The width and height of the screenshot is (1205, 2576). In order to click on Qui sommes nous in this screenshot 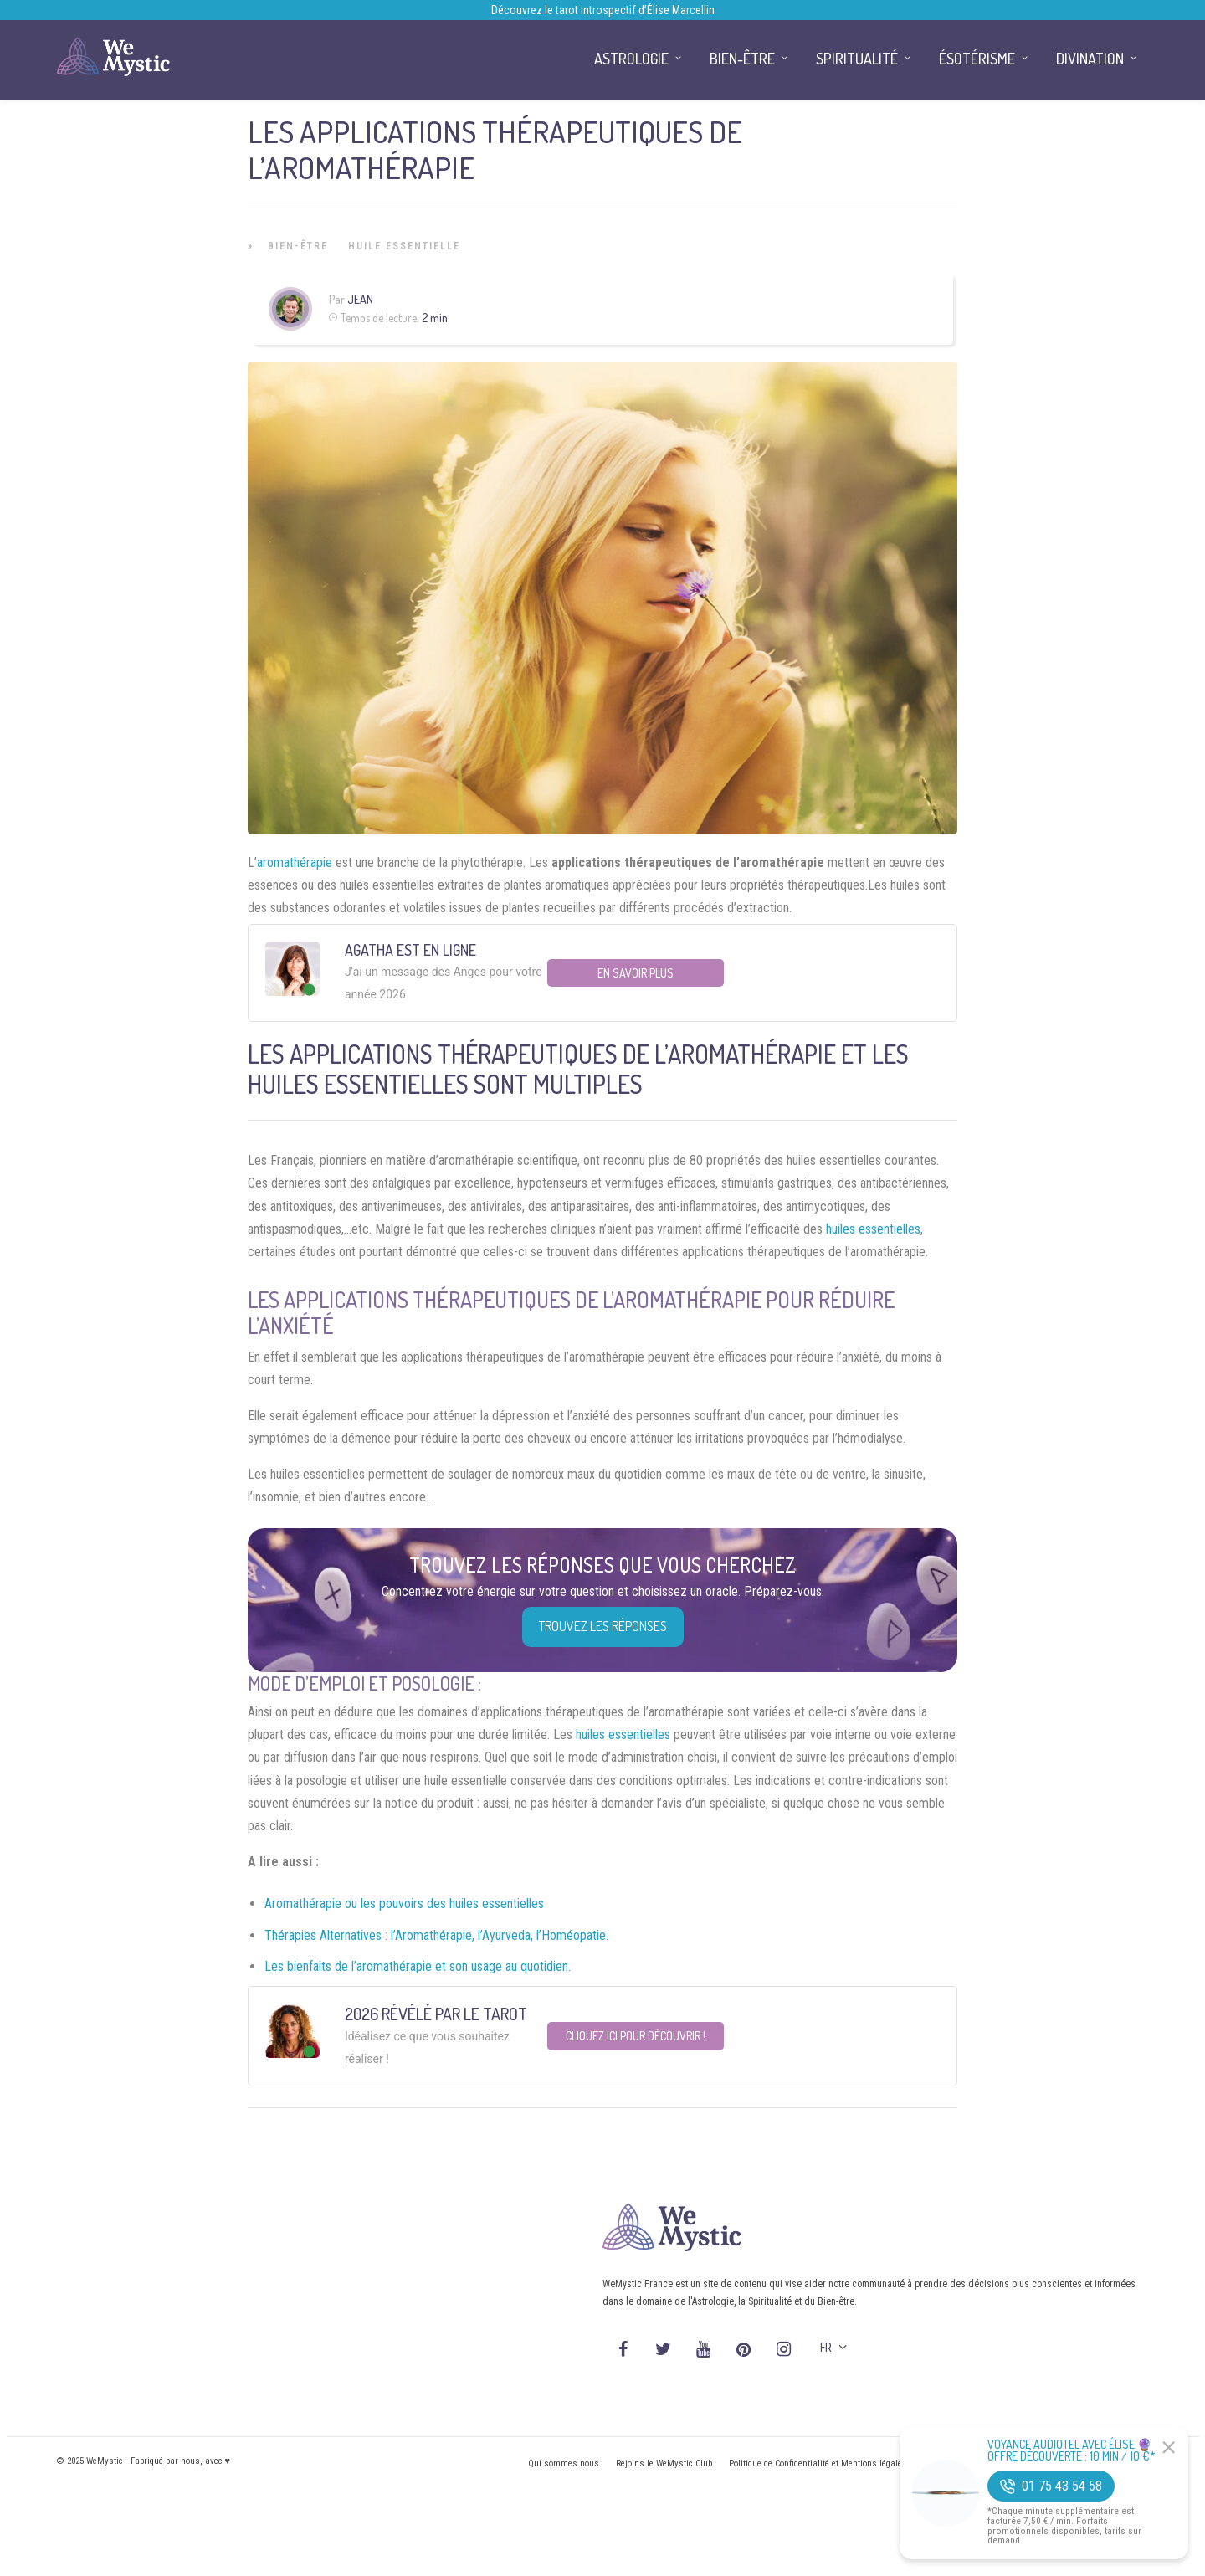, I will do `click(563, 2463)`.